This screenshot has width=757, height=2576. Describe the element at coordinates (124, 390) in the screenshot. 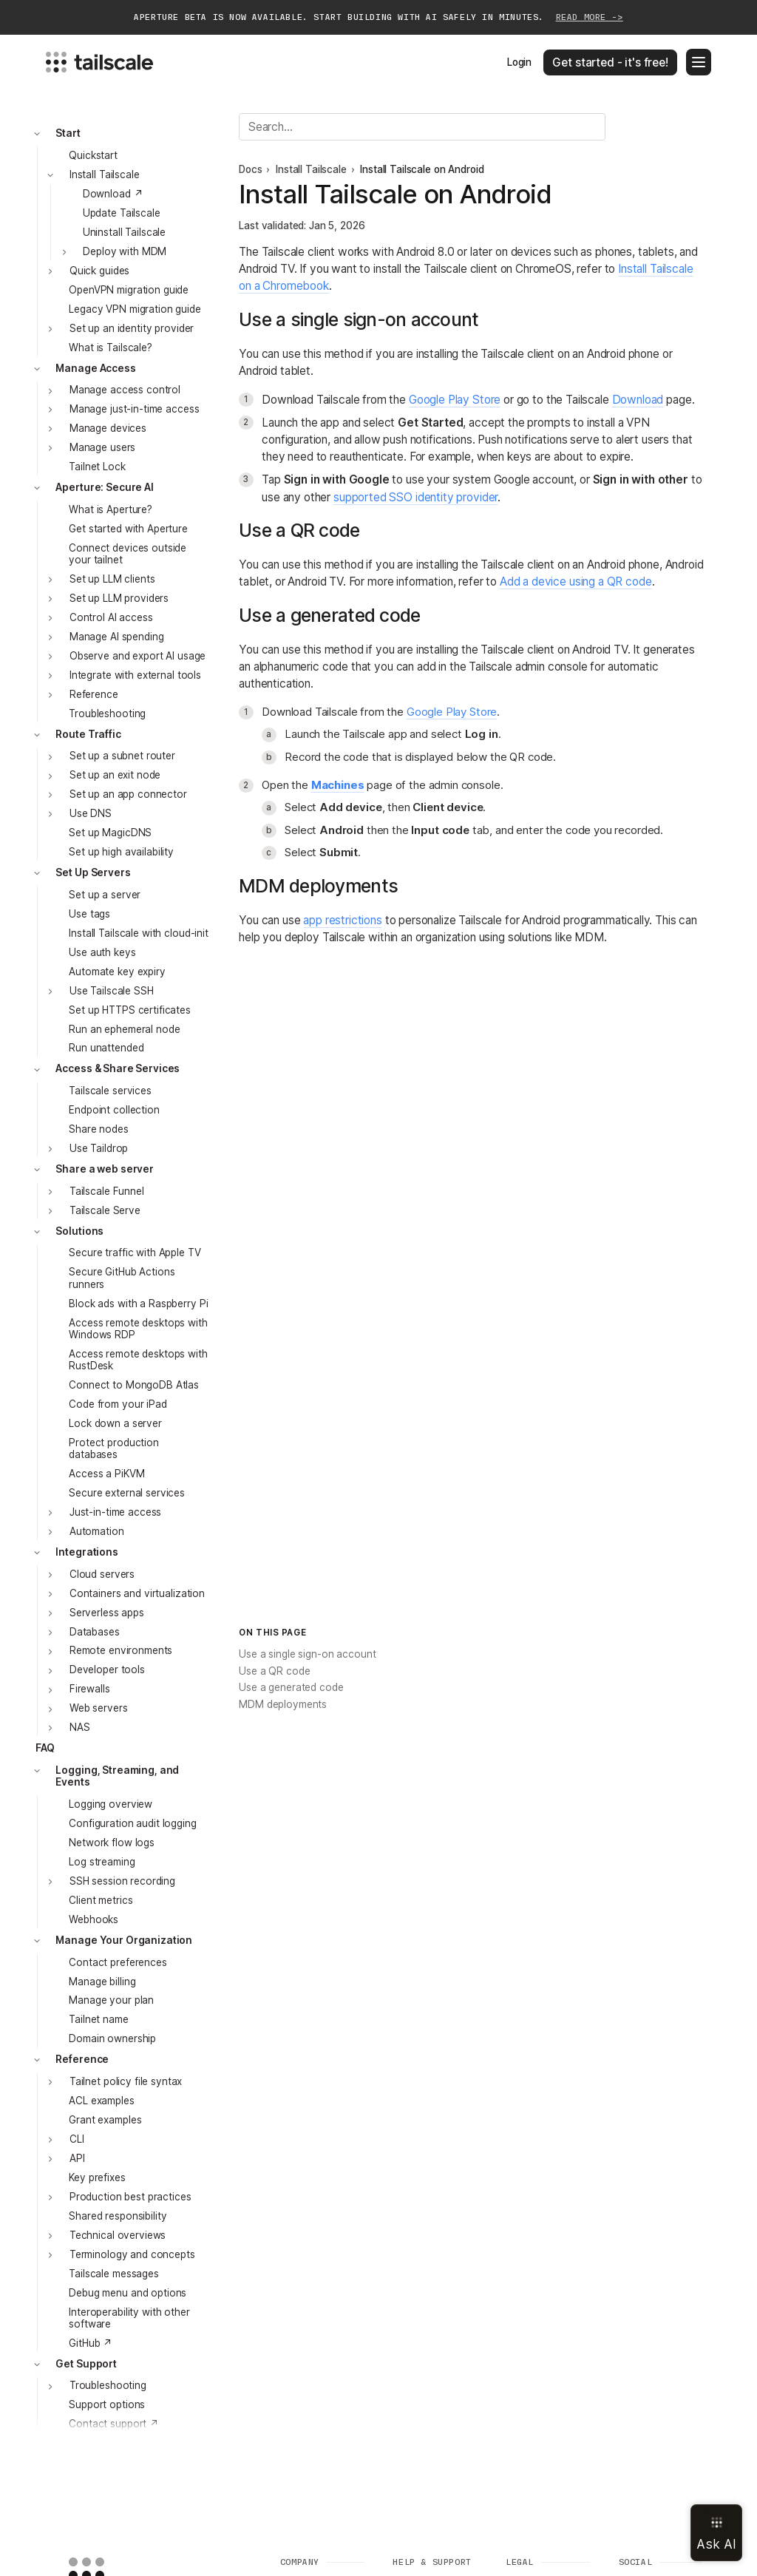

I see `Manage access control` at that location.